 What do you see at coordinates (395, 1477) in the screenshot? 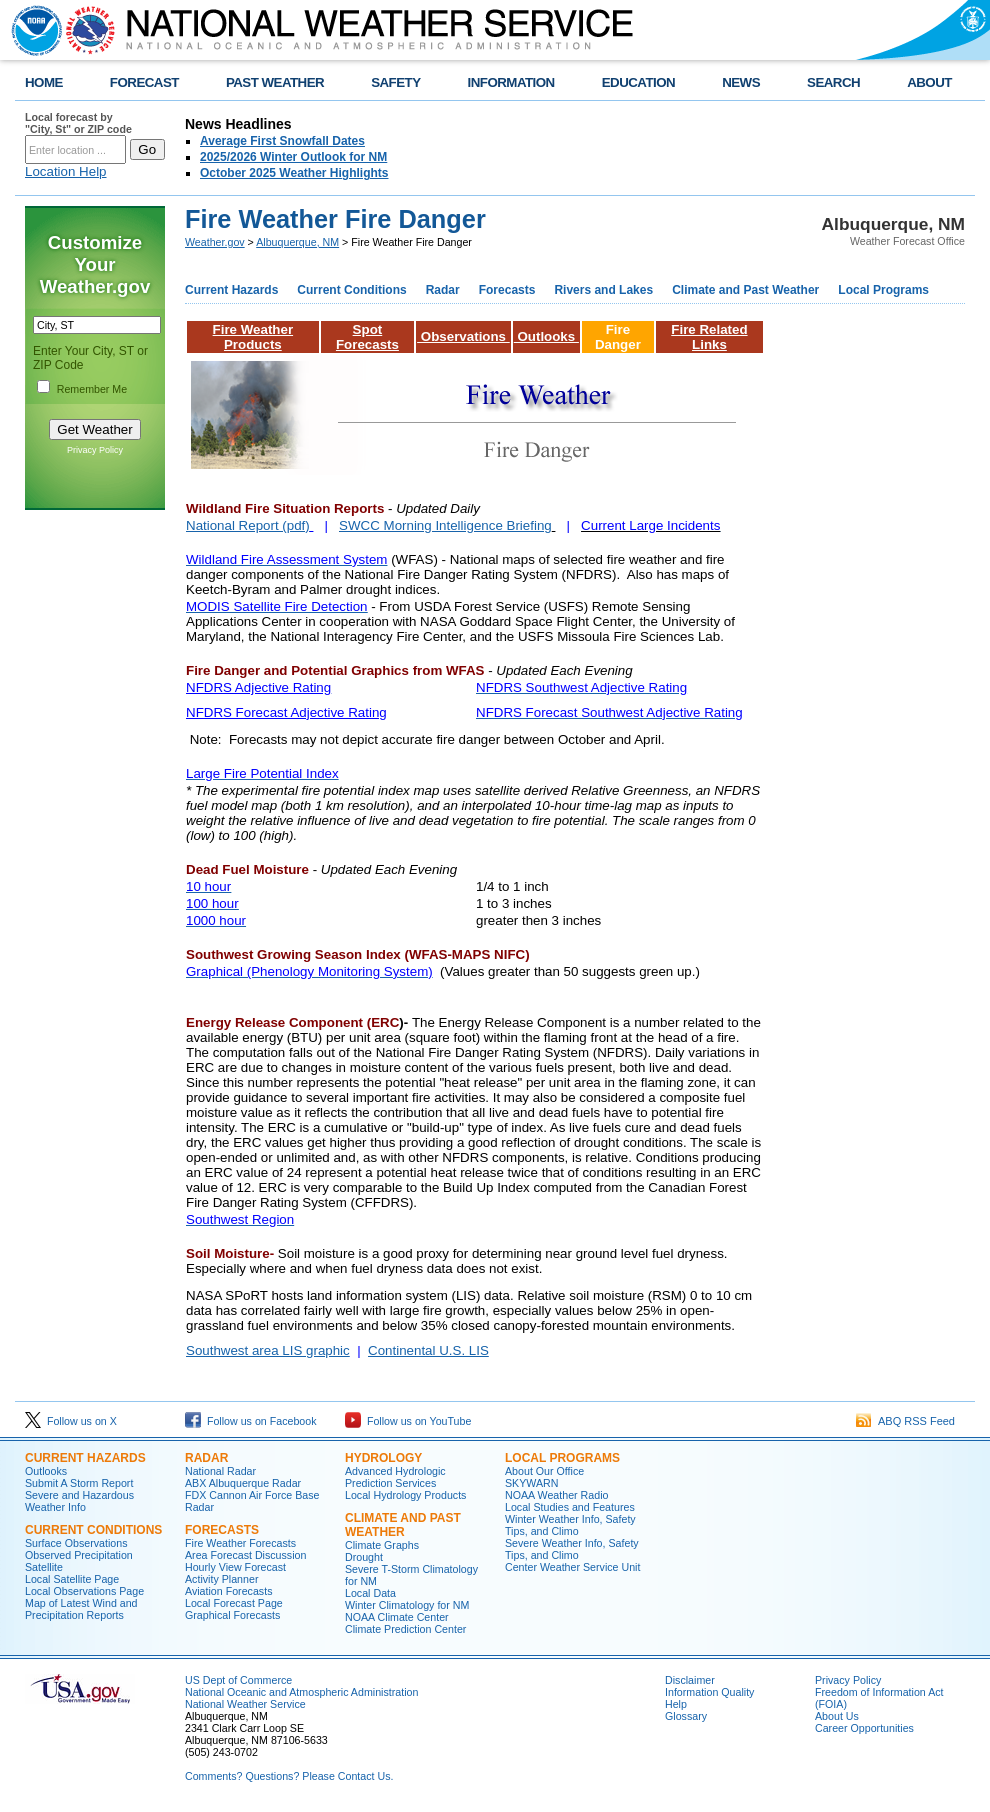
I see `Advanced Hydrologic Prediction Services` at bounding box center [395, 1477].